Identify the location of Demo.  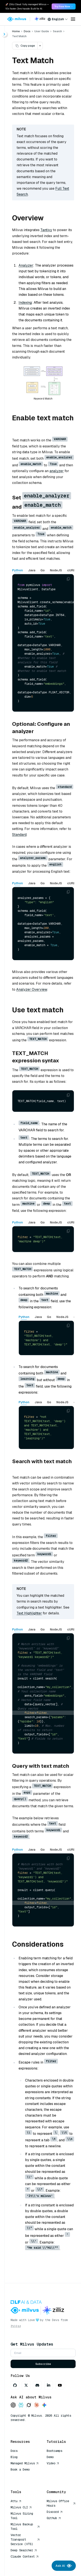
(50, 2457).